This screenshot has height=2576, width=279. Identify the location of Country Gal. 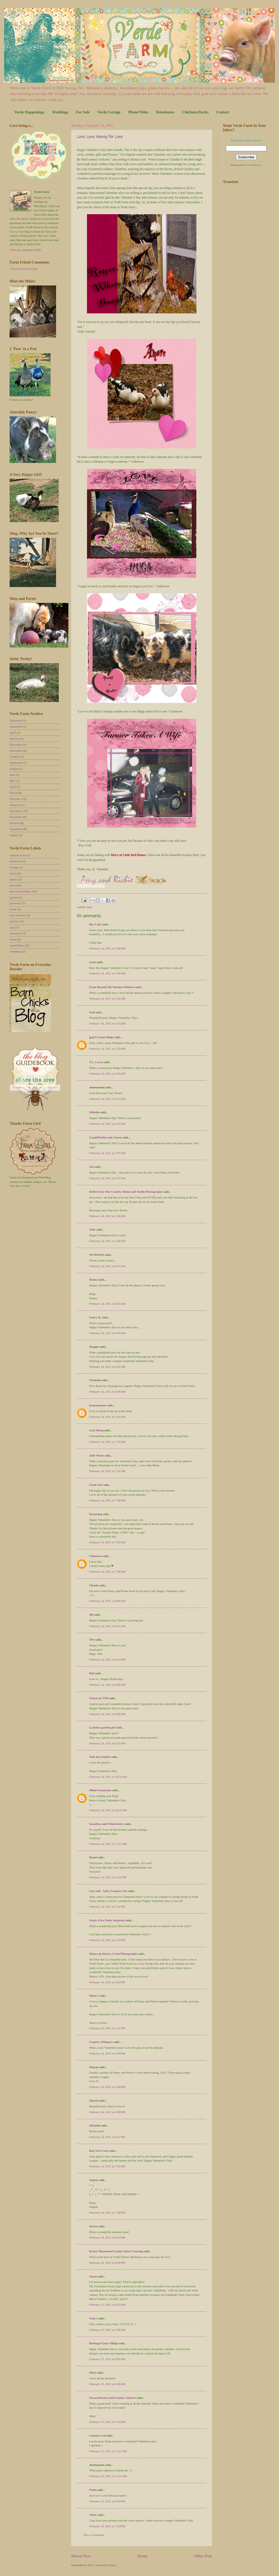
(97, 2435).